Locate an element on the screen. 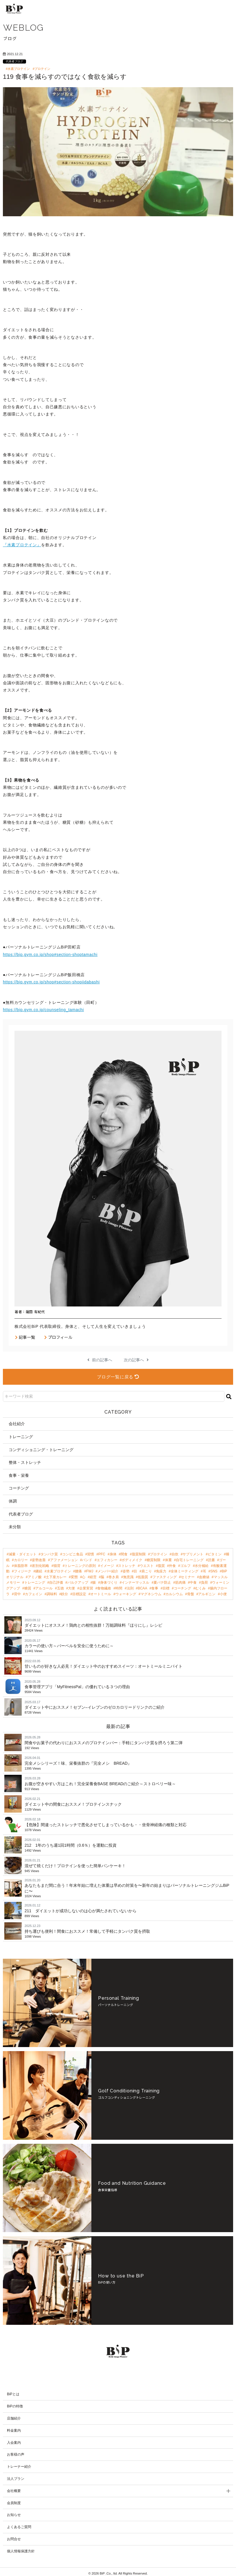  水素プロテイン [水素プロテイン (4個の項目)] is located at coordinates (59, 1571).